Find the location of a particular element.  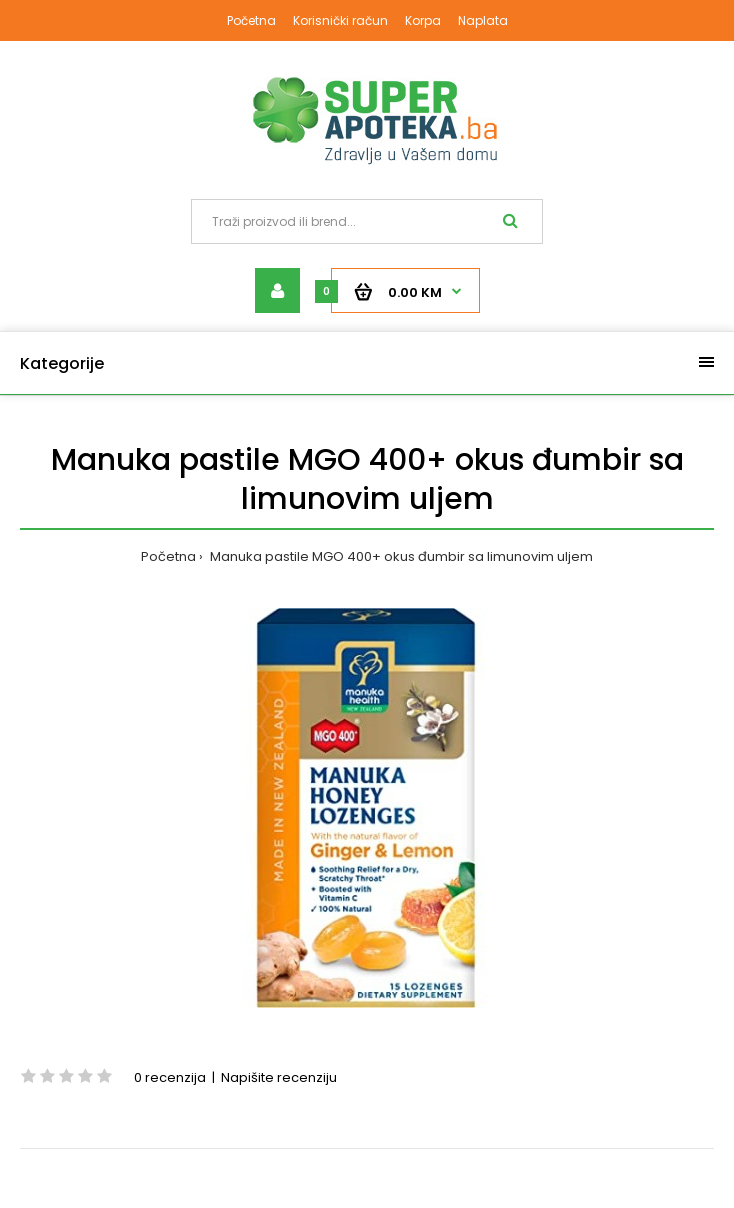

Napišite recenziju is located at coordinates (279, 1077).